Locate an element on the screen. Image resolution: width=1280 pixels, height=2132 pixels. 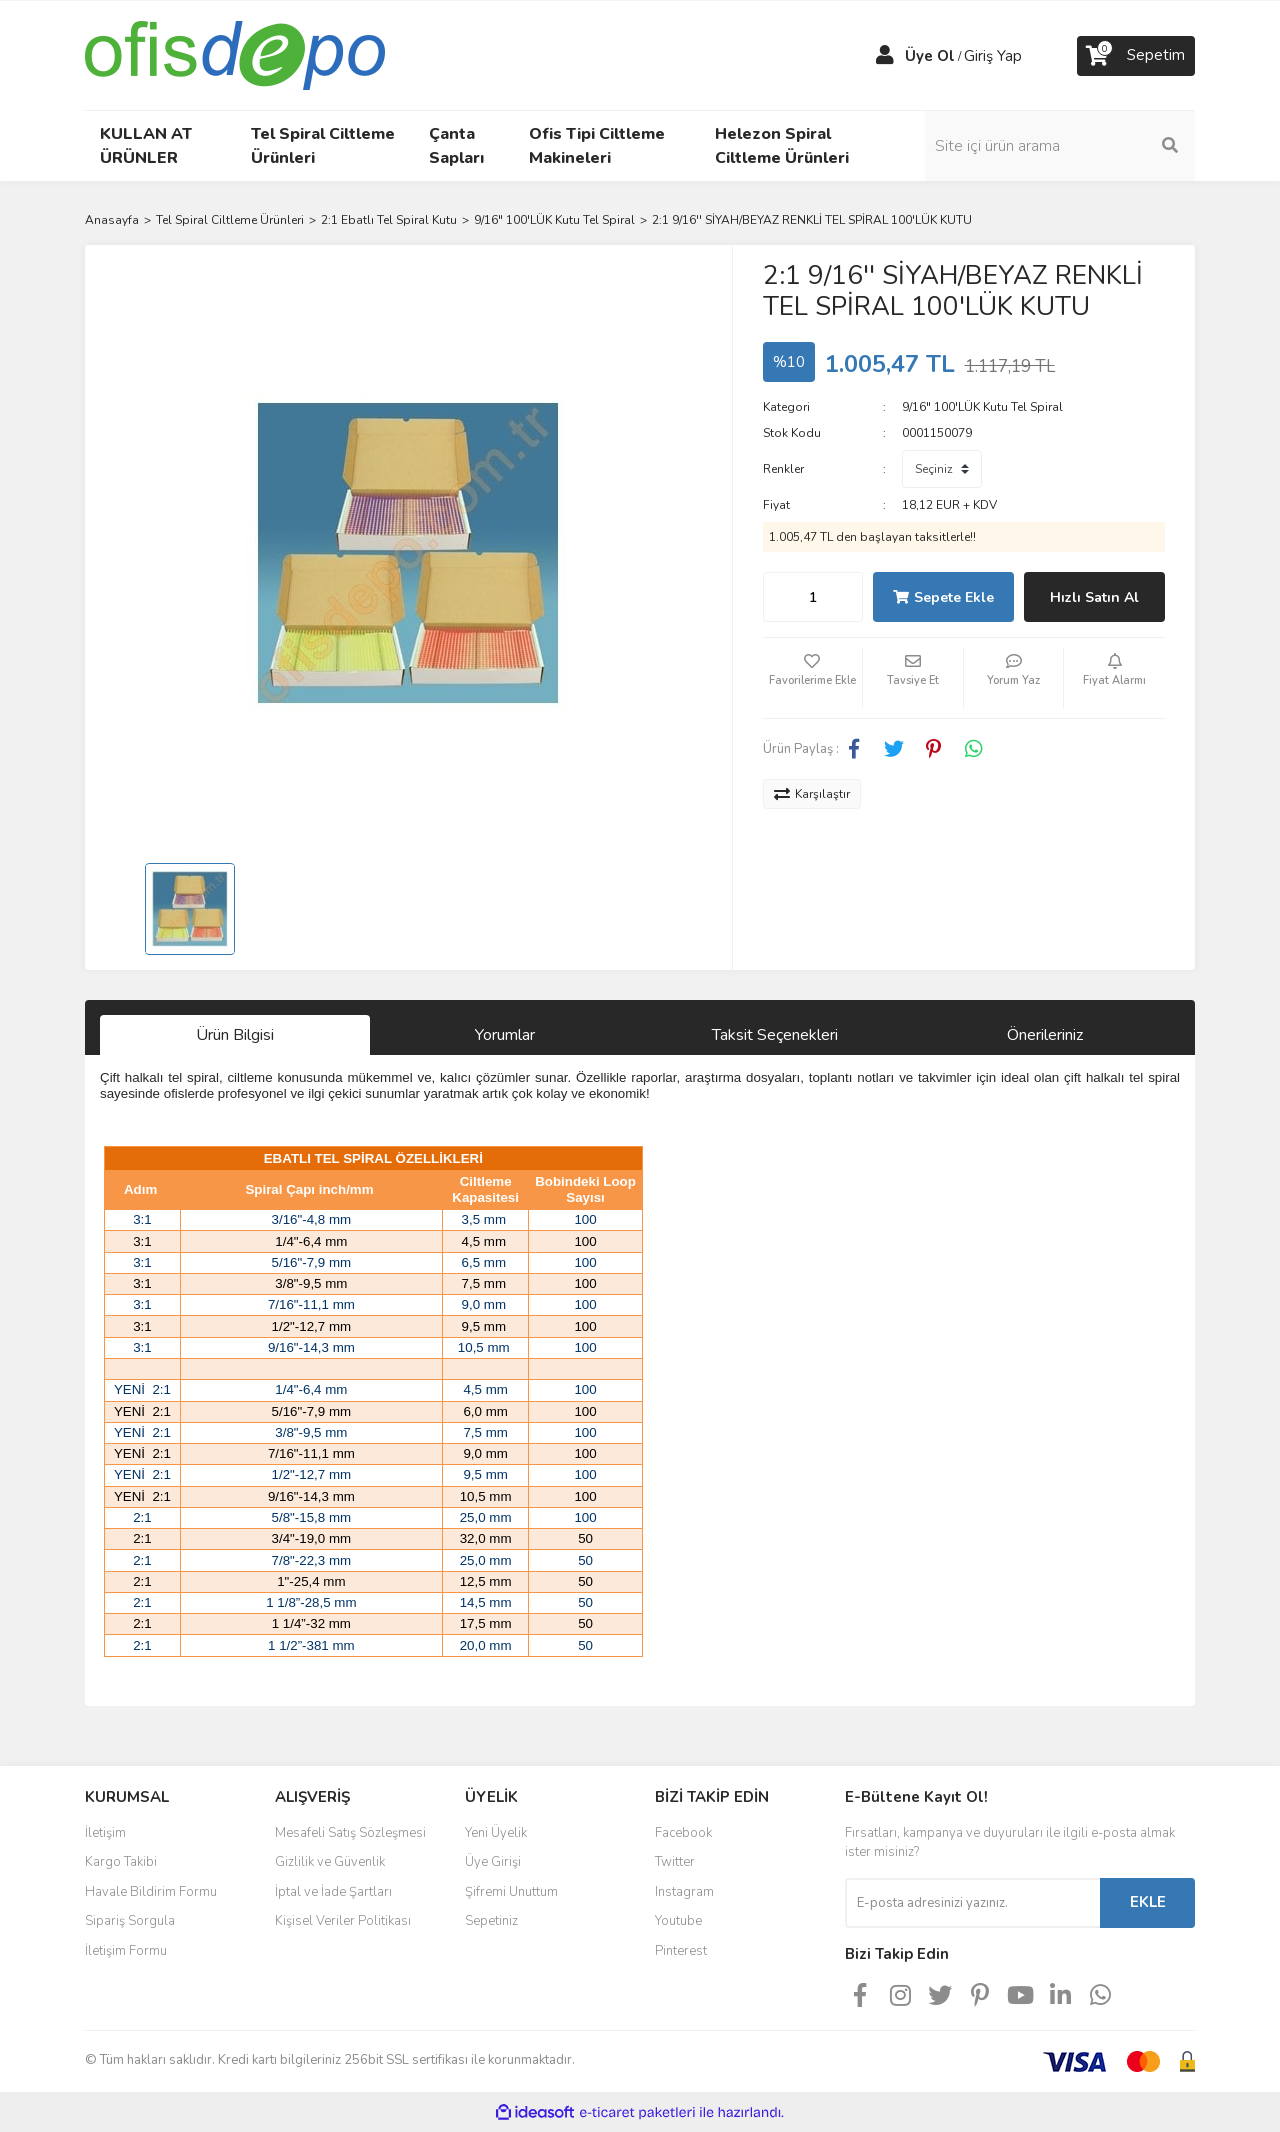
EKLE [Submit] is located at coordinates (1148, 1902).